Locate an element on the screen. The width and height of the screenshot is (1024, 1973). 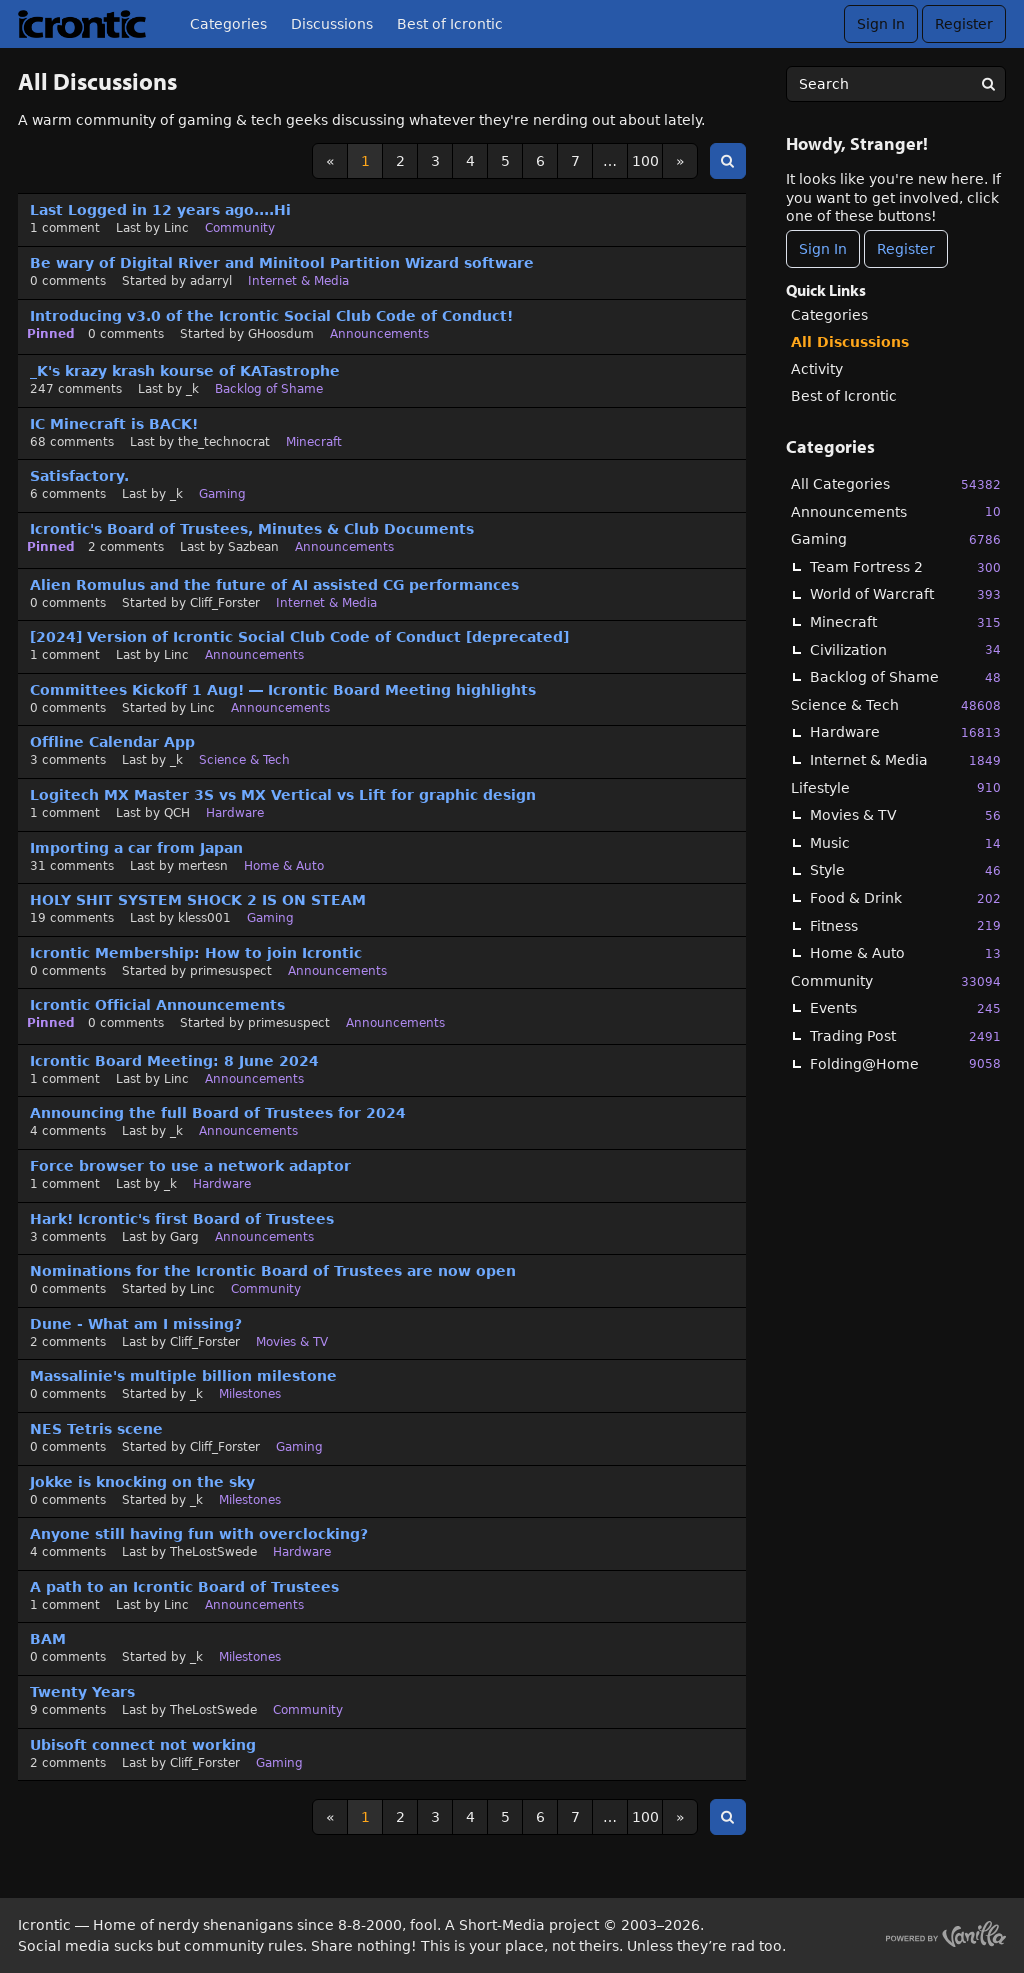
1 [Page 1] is located at coordinates (365, 161).